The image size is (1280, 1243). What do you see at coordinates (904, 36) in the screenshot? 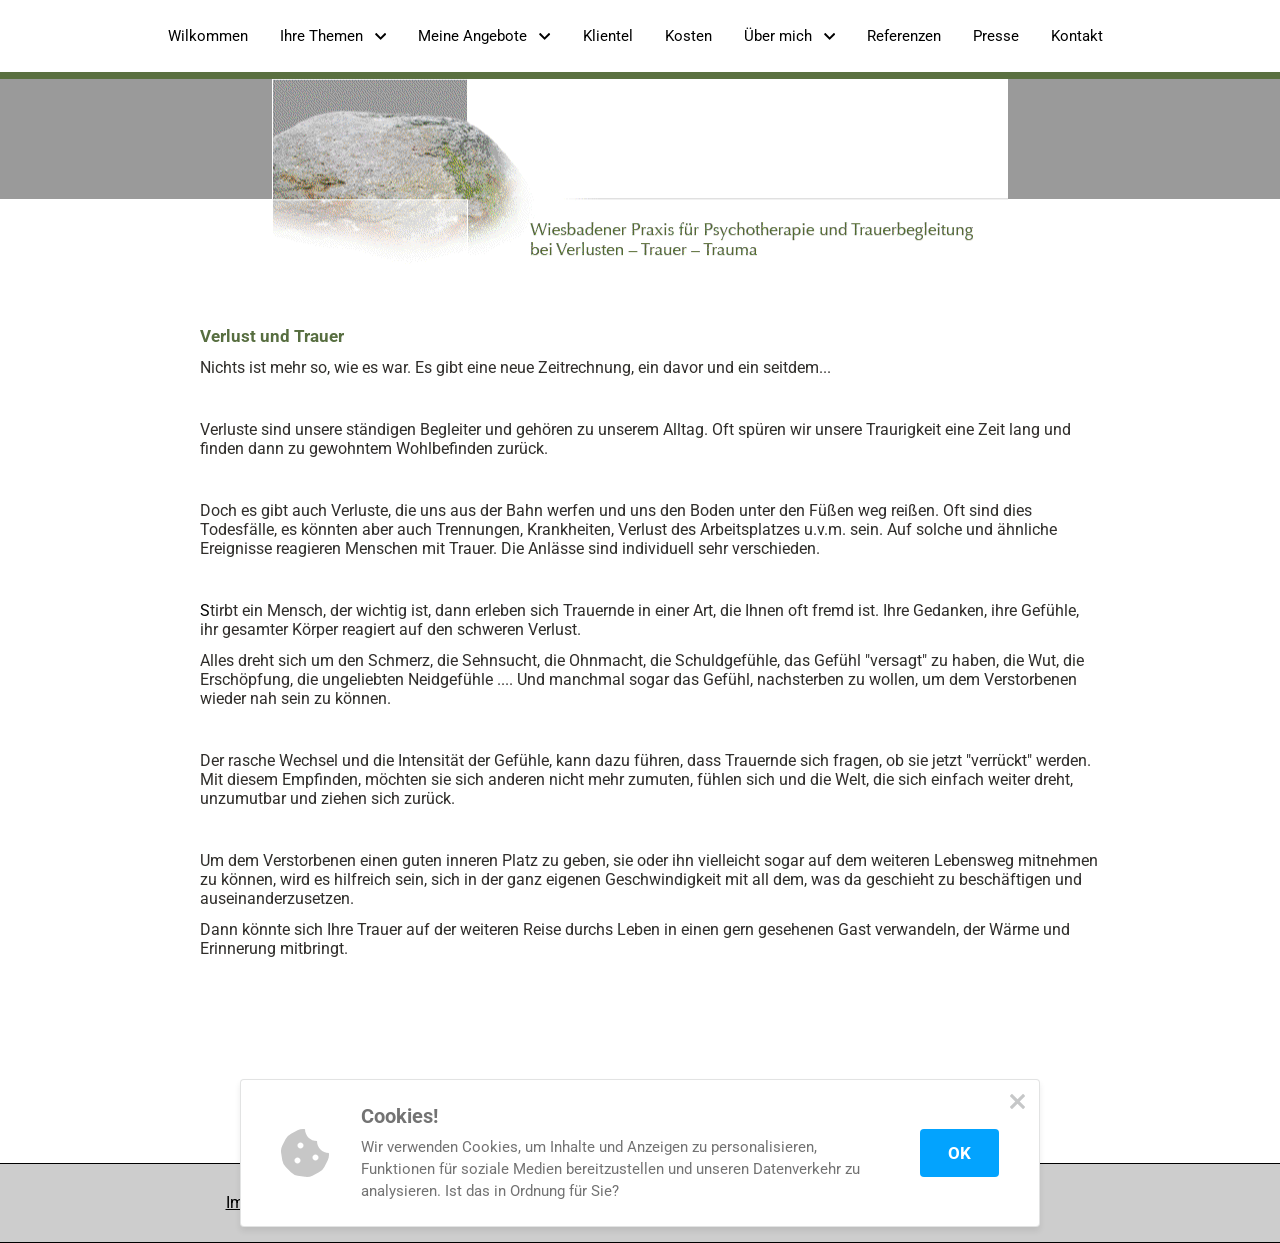
I see `Referenzen` at bounding box center [904, 36].